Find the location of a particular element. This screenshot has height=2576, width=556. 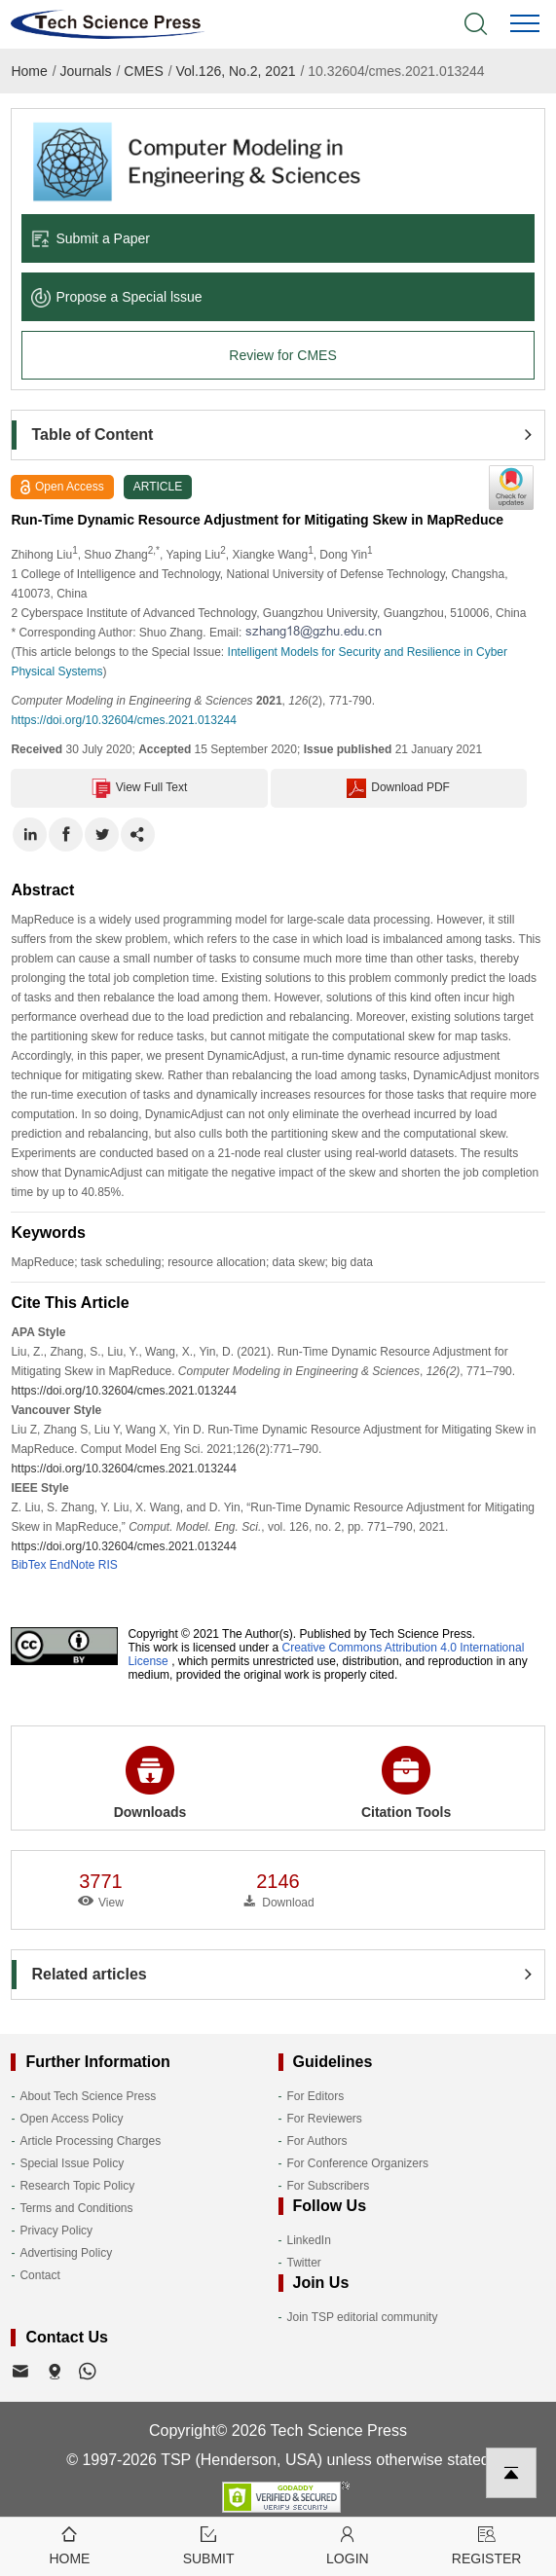

Submit is located at coordinates (208, 2544).